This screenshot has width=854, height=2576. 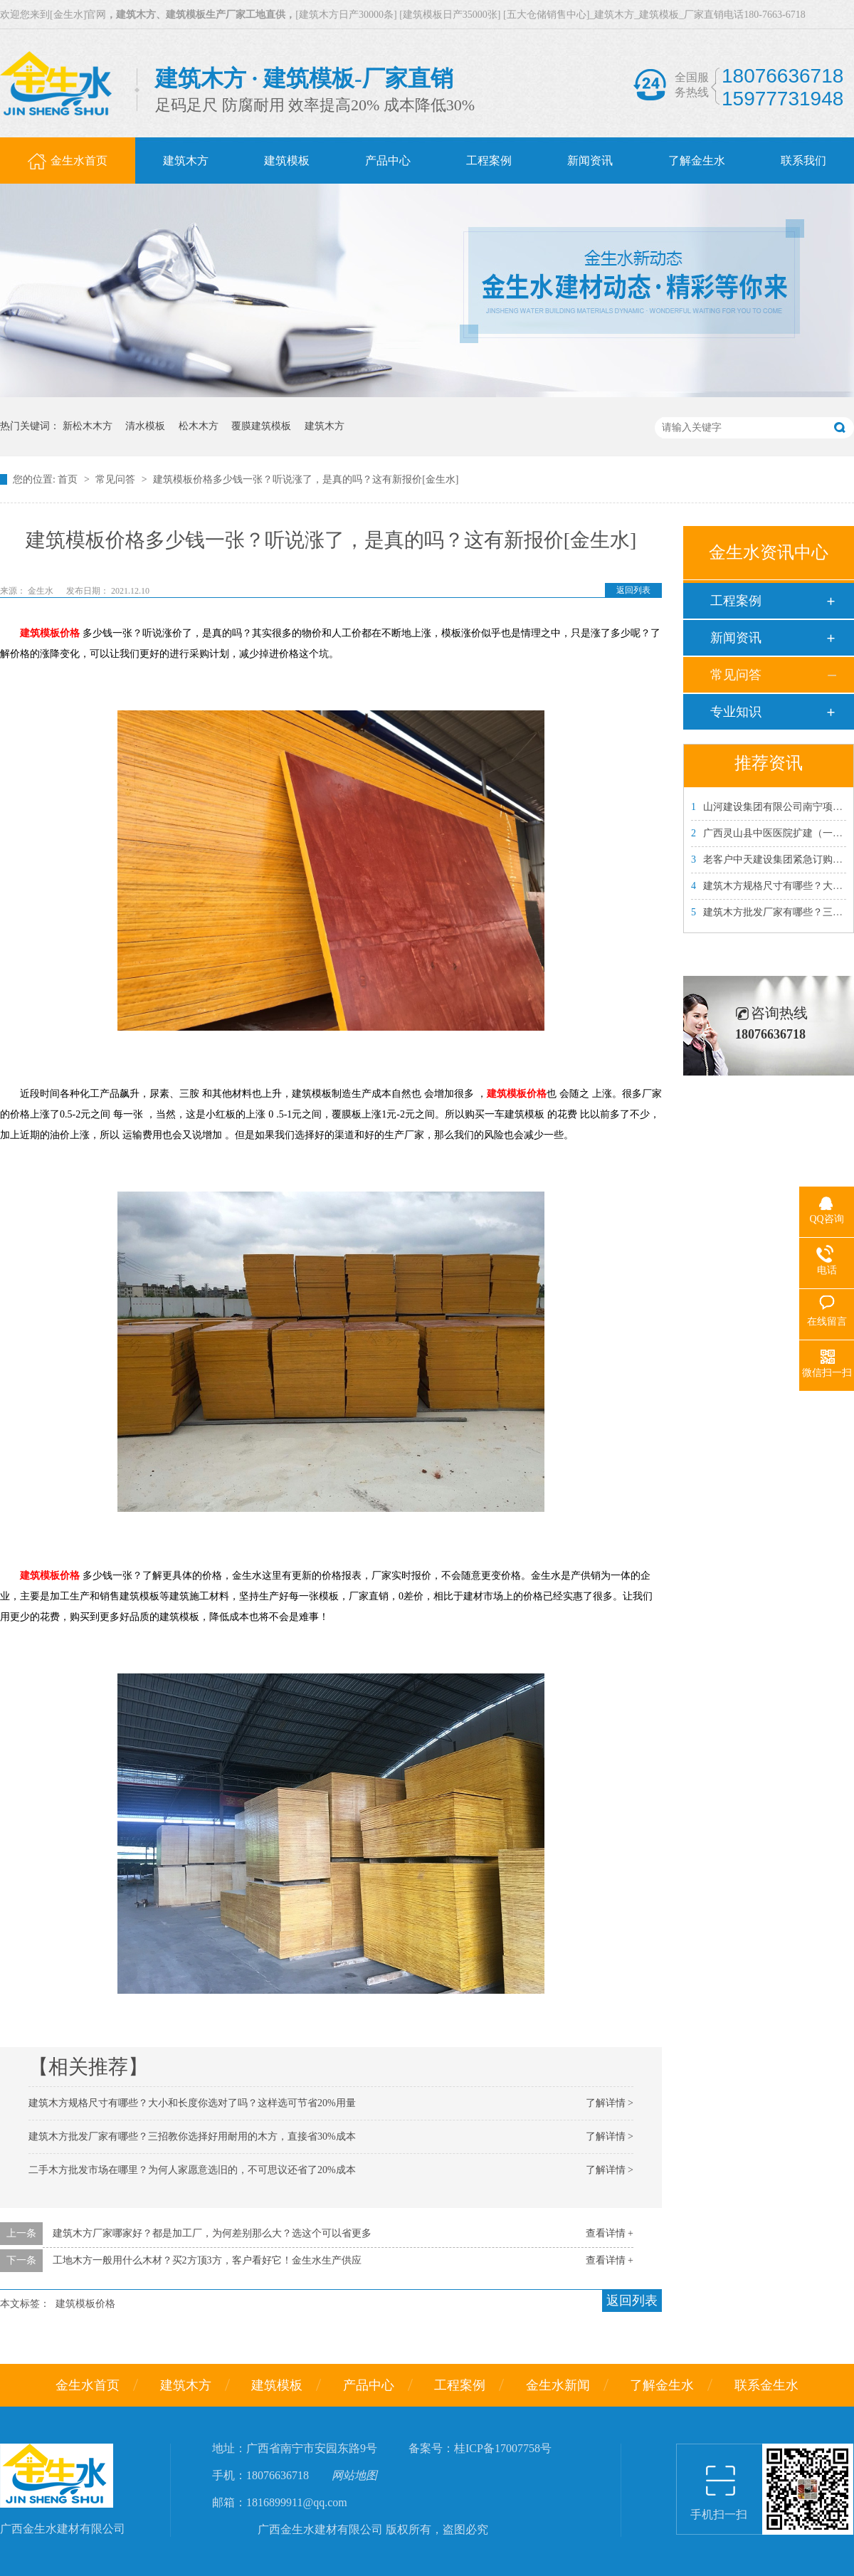 What do you see at coordinates (609, 2233) in the screenshot?
I see `查看详情 +` at bounding box center [609, 2233].